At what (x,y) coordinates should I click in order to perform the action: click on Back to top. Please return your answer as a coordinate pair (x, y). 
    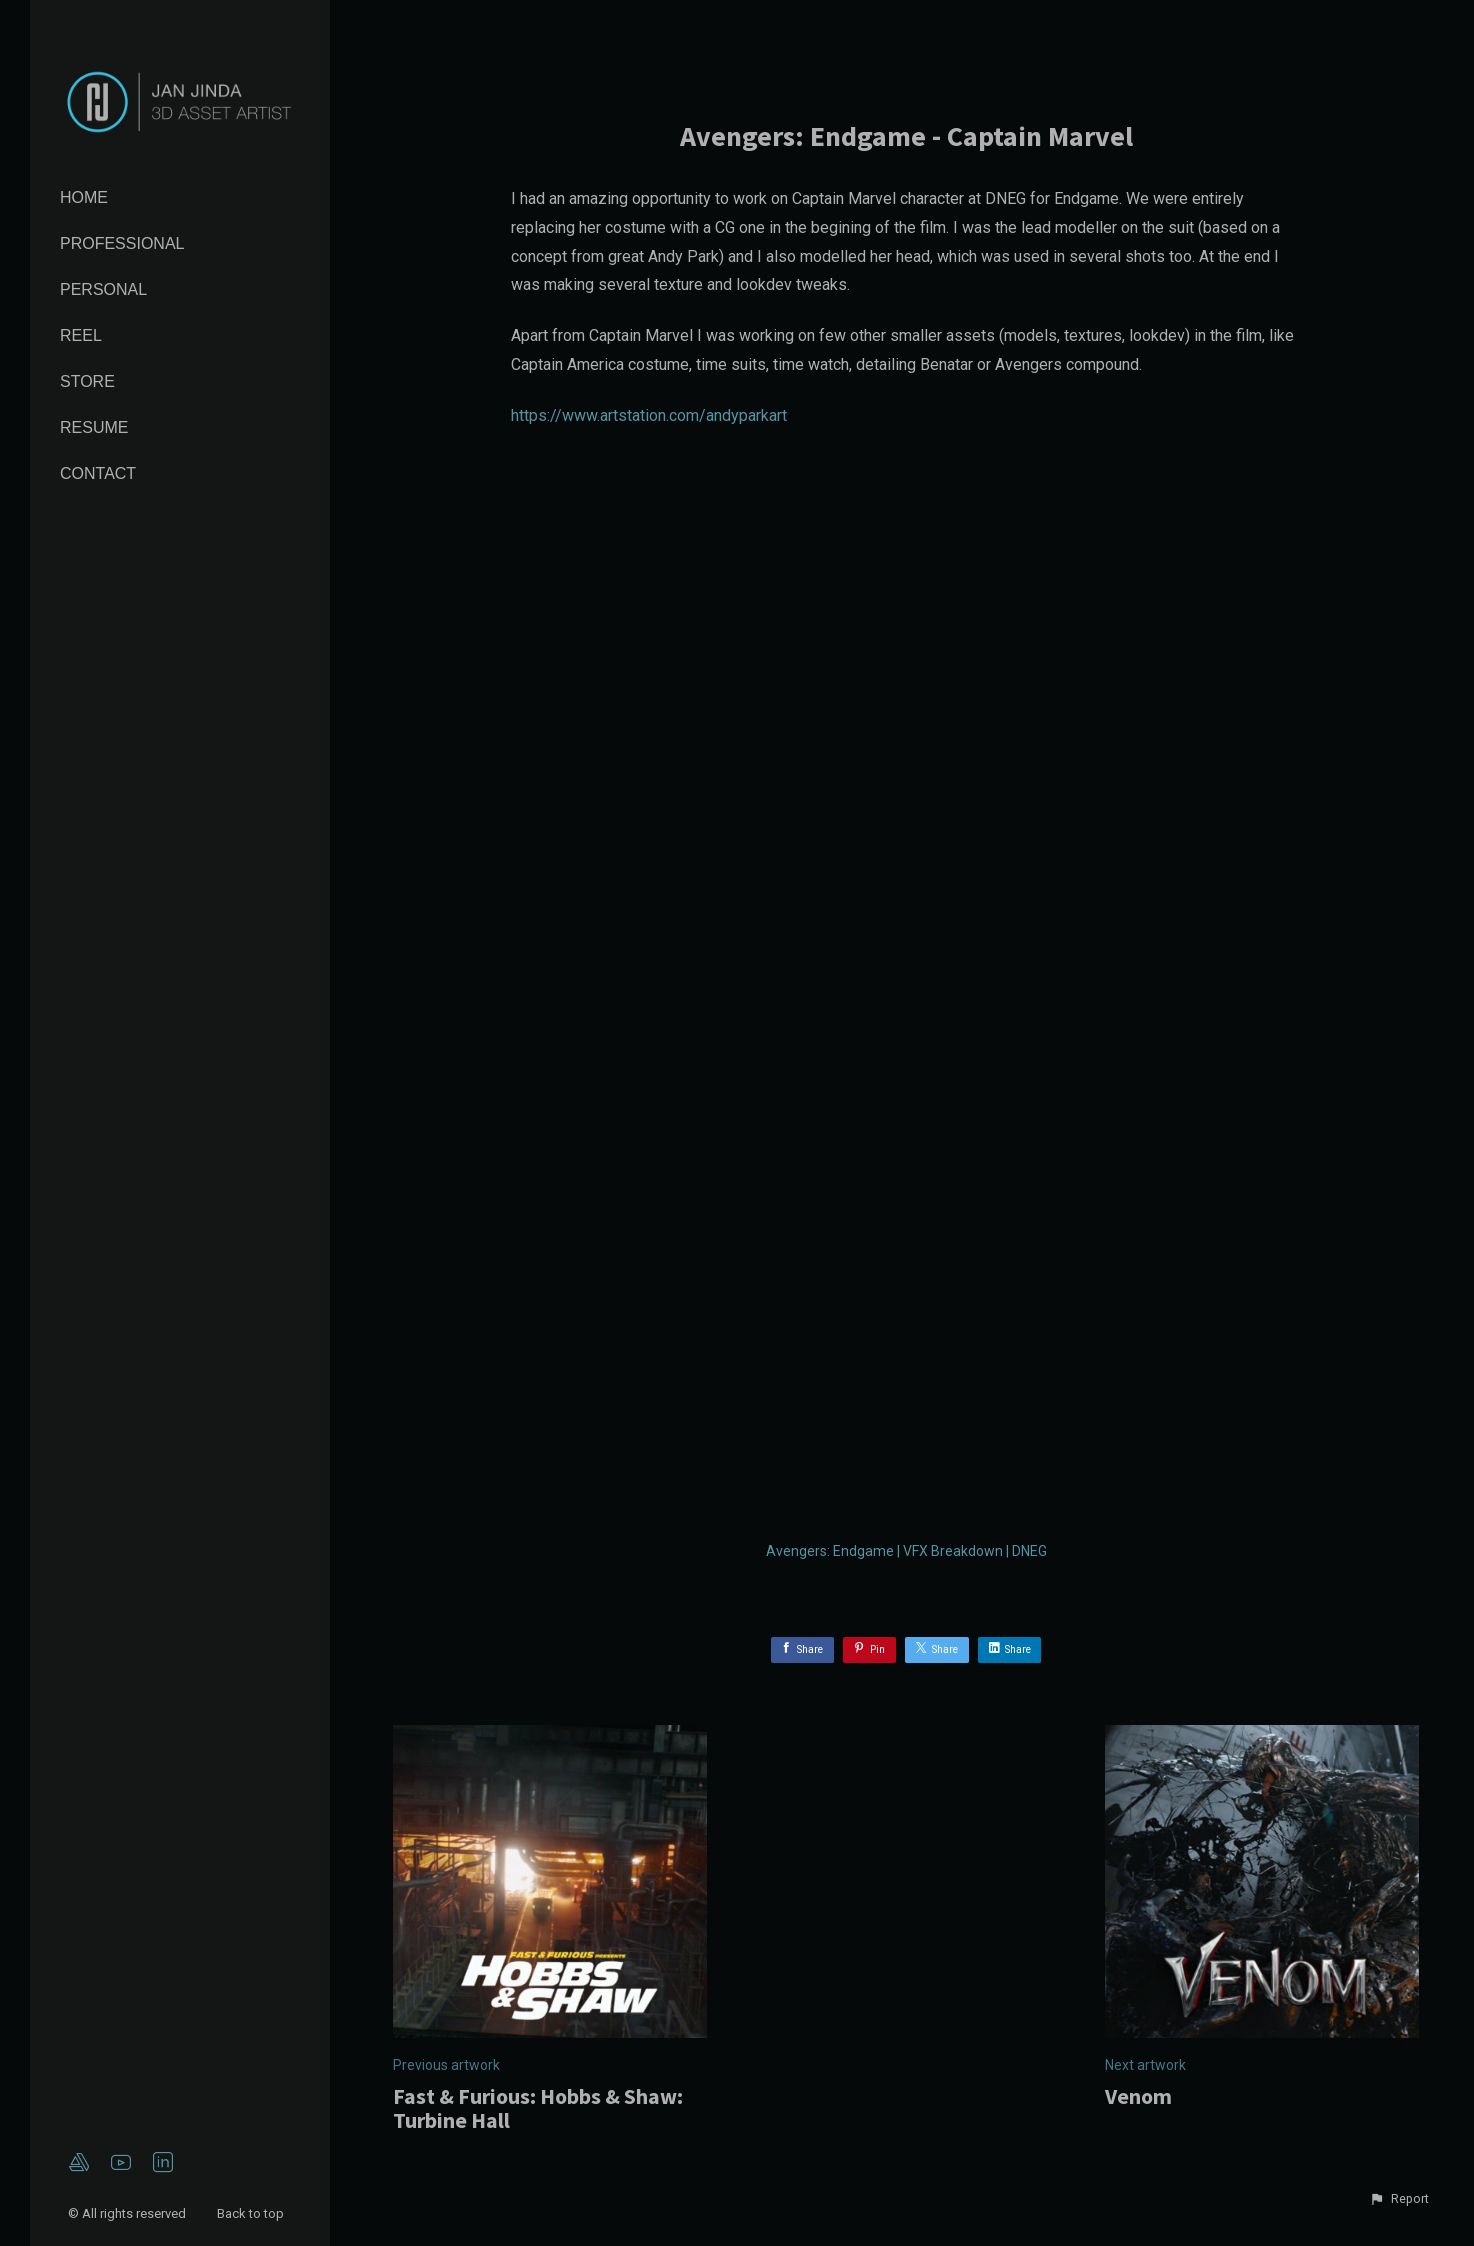
    Looking at the image, I should click on (252, 2213).